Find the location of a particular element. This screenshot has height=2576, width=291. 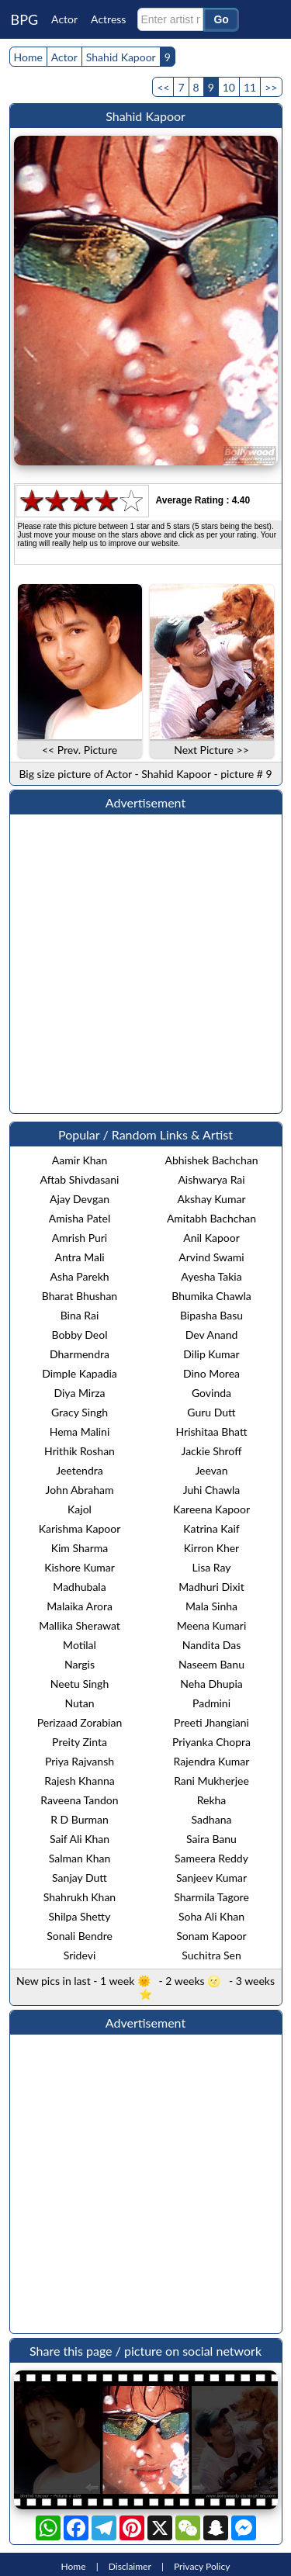

Privacy Policy is located at coordinates (202, 2566).